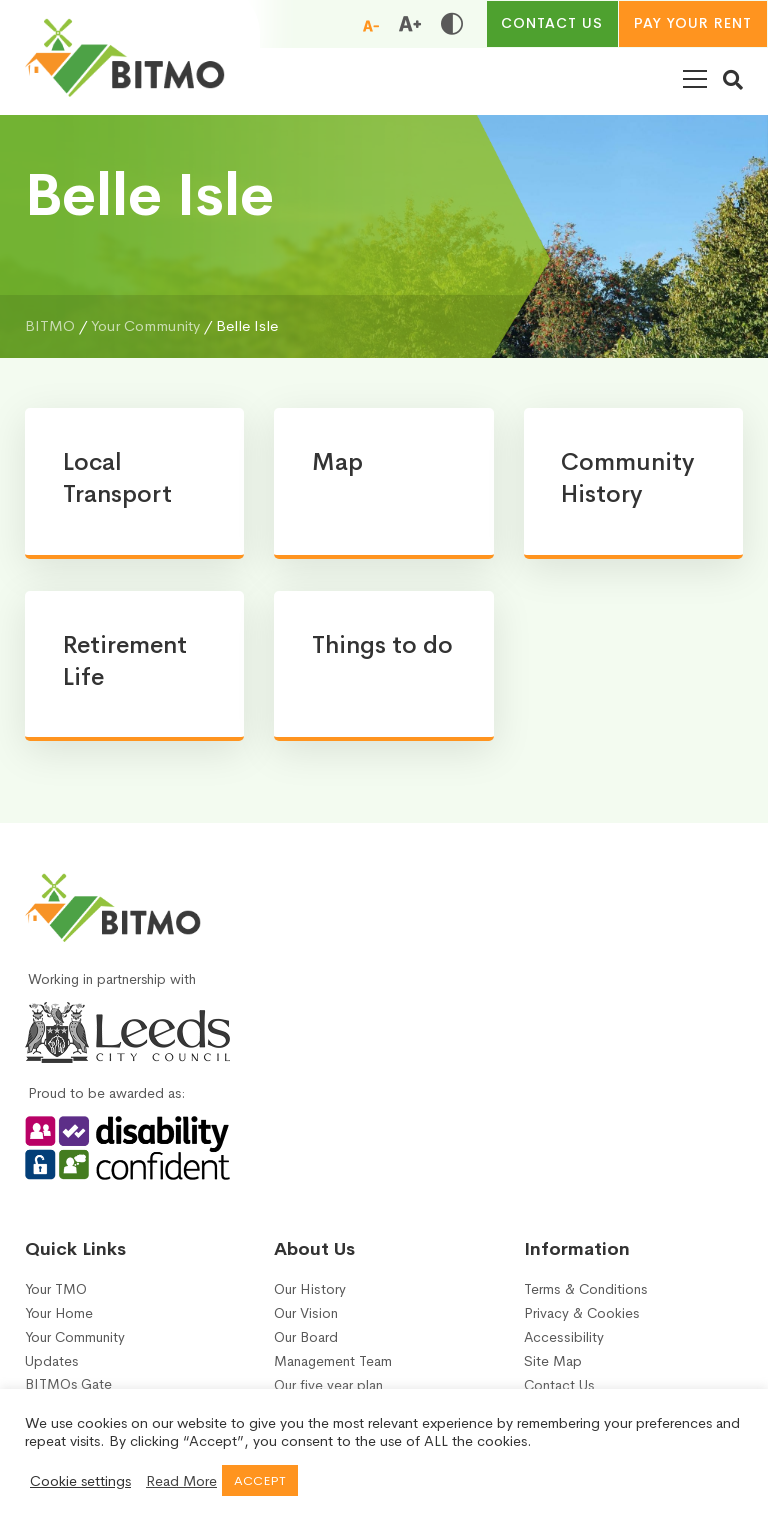  Describe the element at coordinates (56, 1297) in the screenshot. I see `Your TMO` at that location.